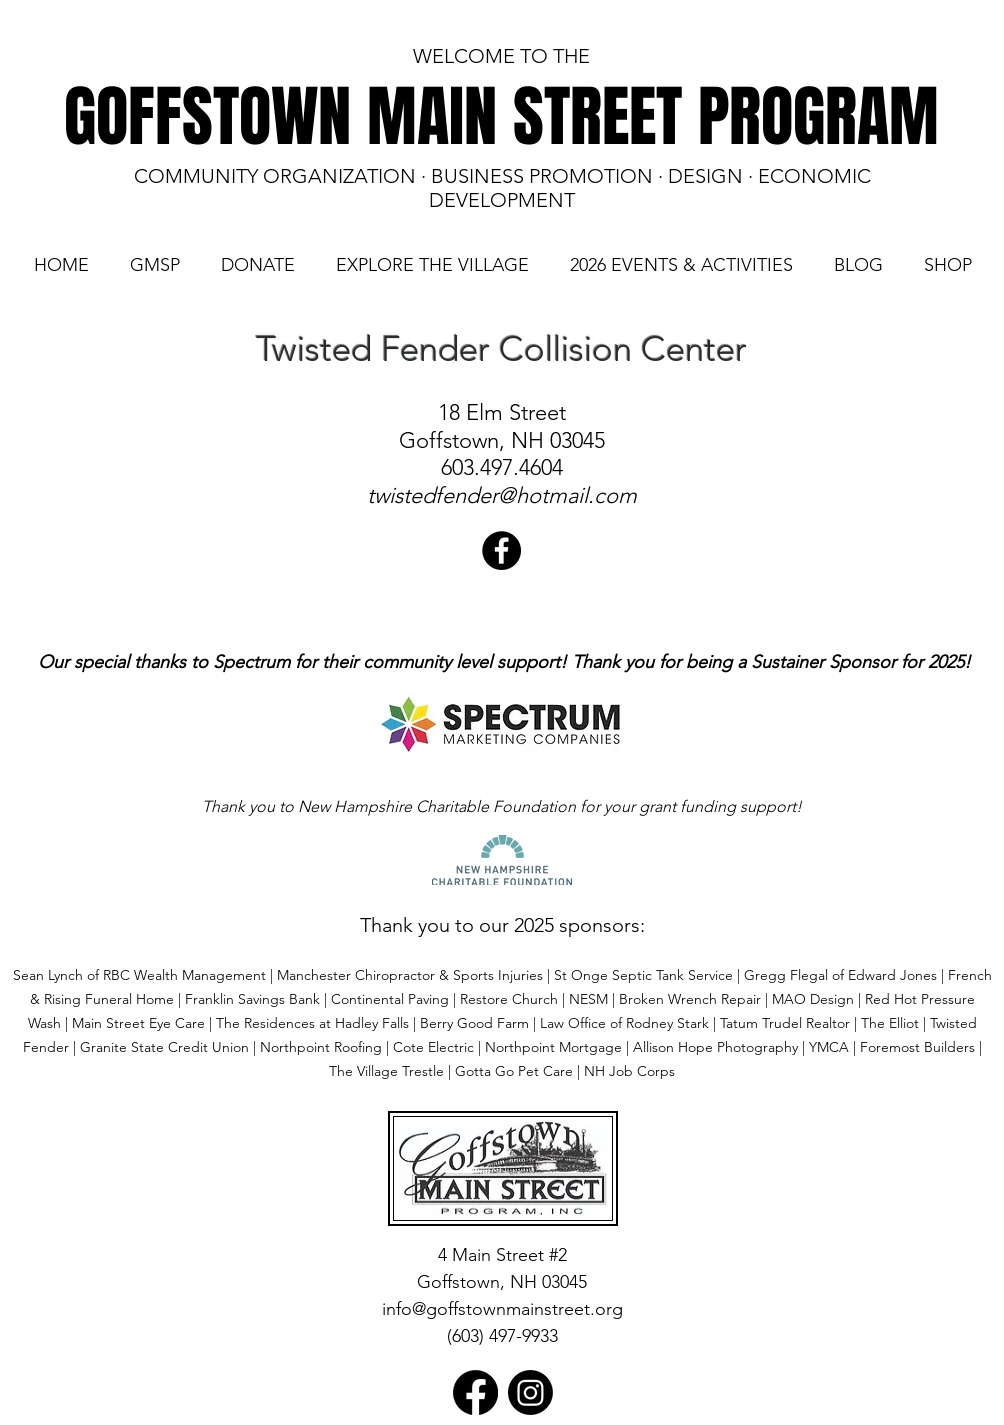 The image size is (1004, 1425). Describe the element at coordinates (530, 1392) in the screenshot. I see `[Instagram]` at that location.